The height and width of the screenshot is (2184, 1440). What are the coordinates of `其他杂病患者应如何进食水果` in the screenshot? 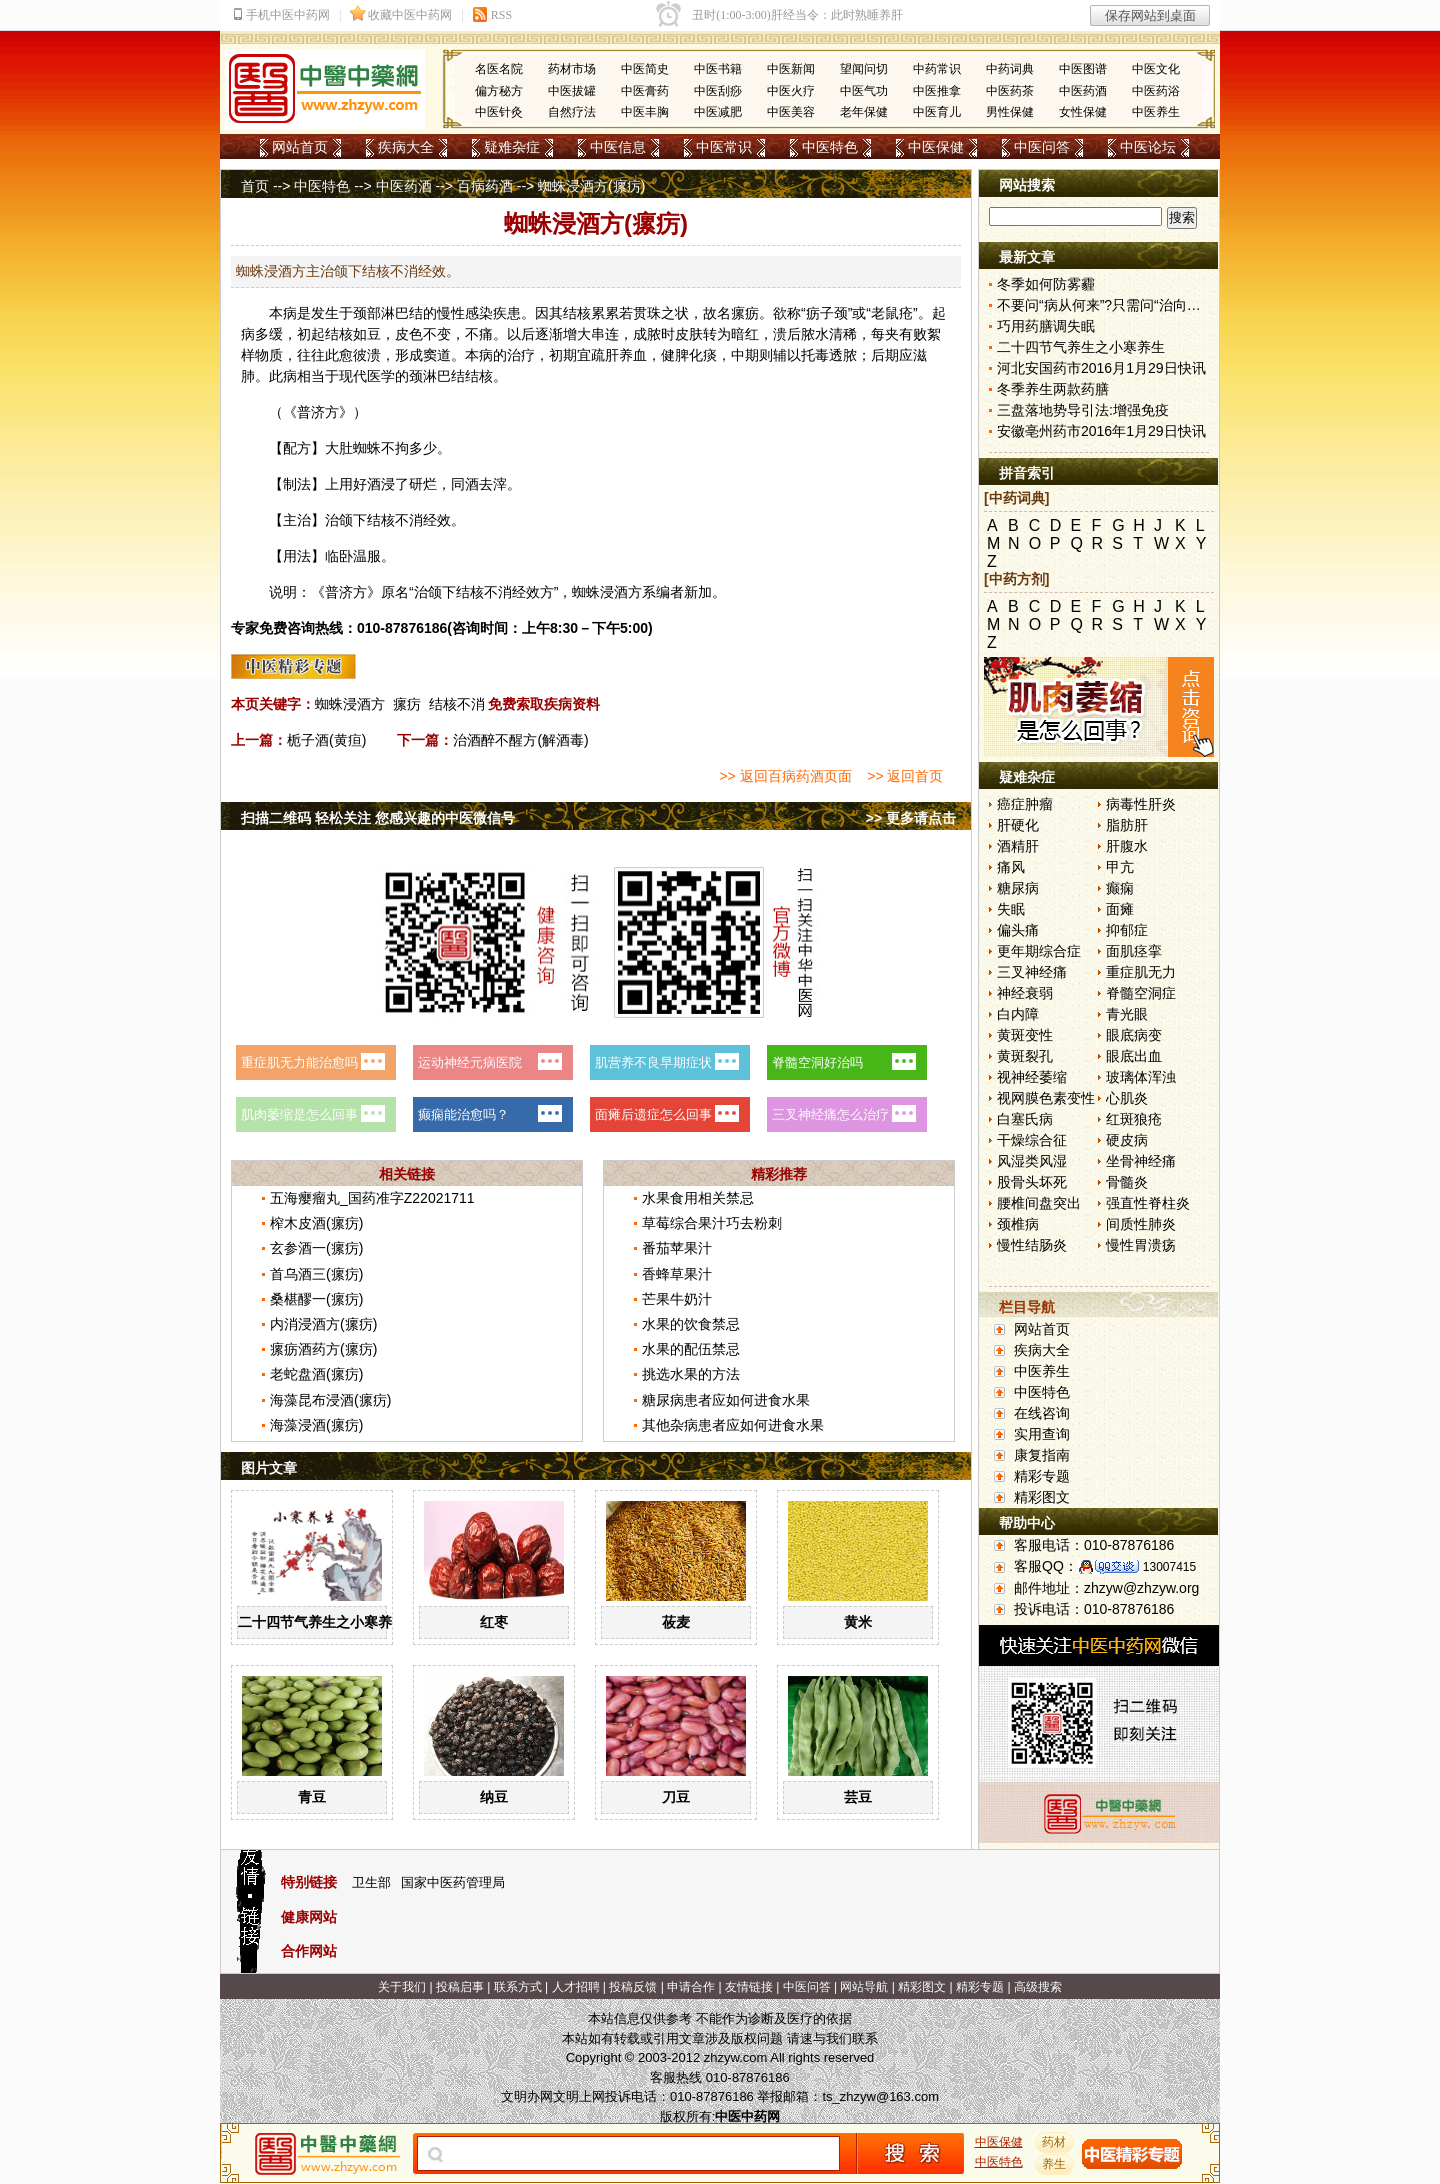 It's located at (733, 1425).